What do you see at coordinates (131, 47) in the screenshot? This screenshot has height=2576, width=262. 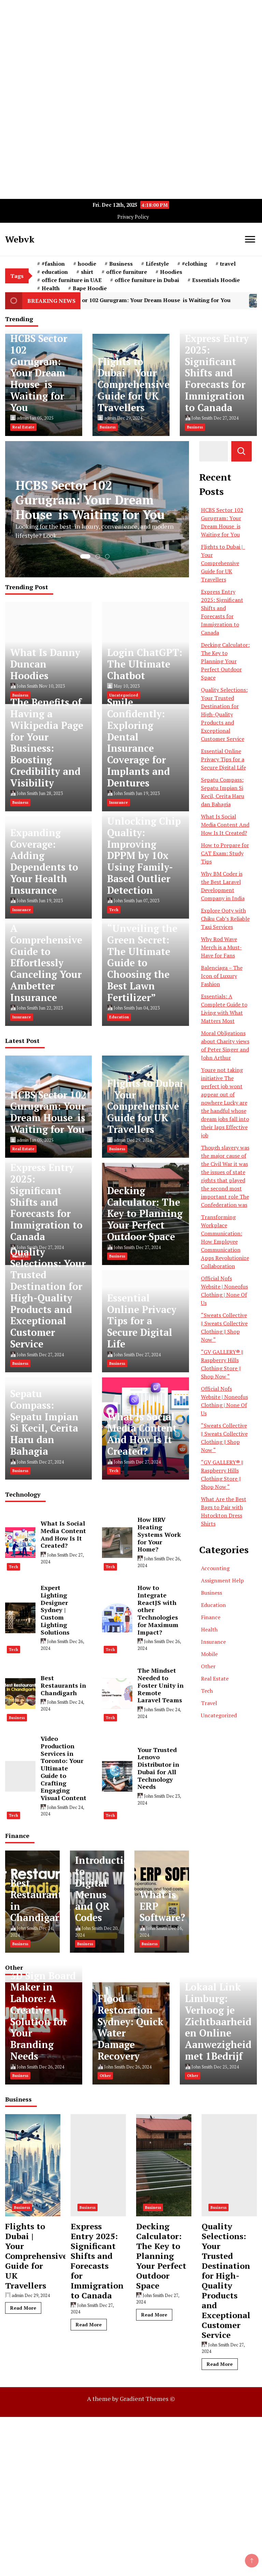 I see `[Advertisement]` at bounding box center [131, 47].